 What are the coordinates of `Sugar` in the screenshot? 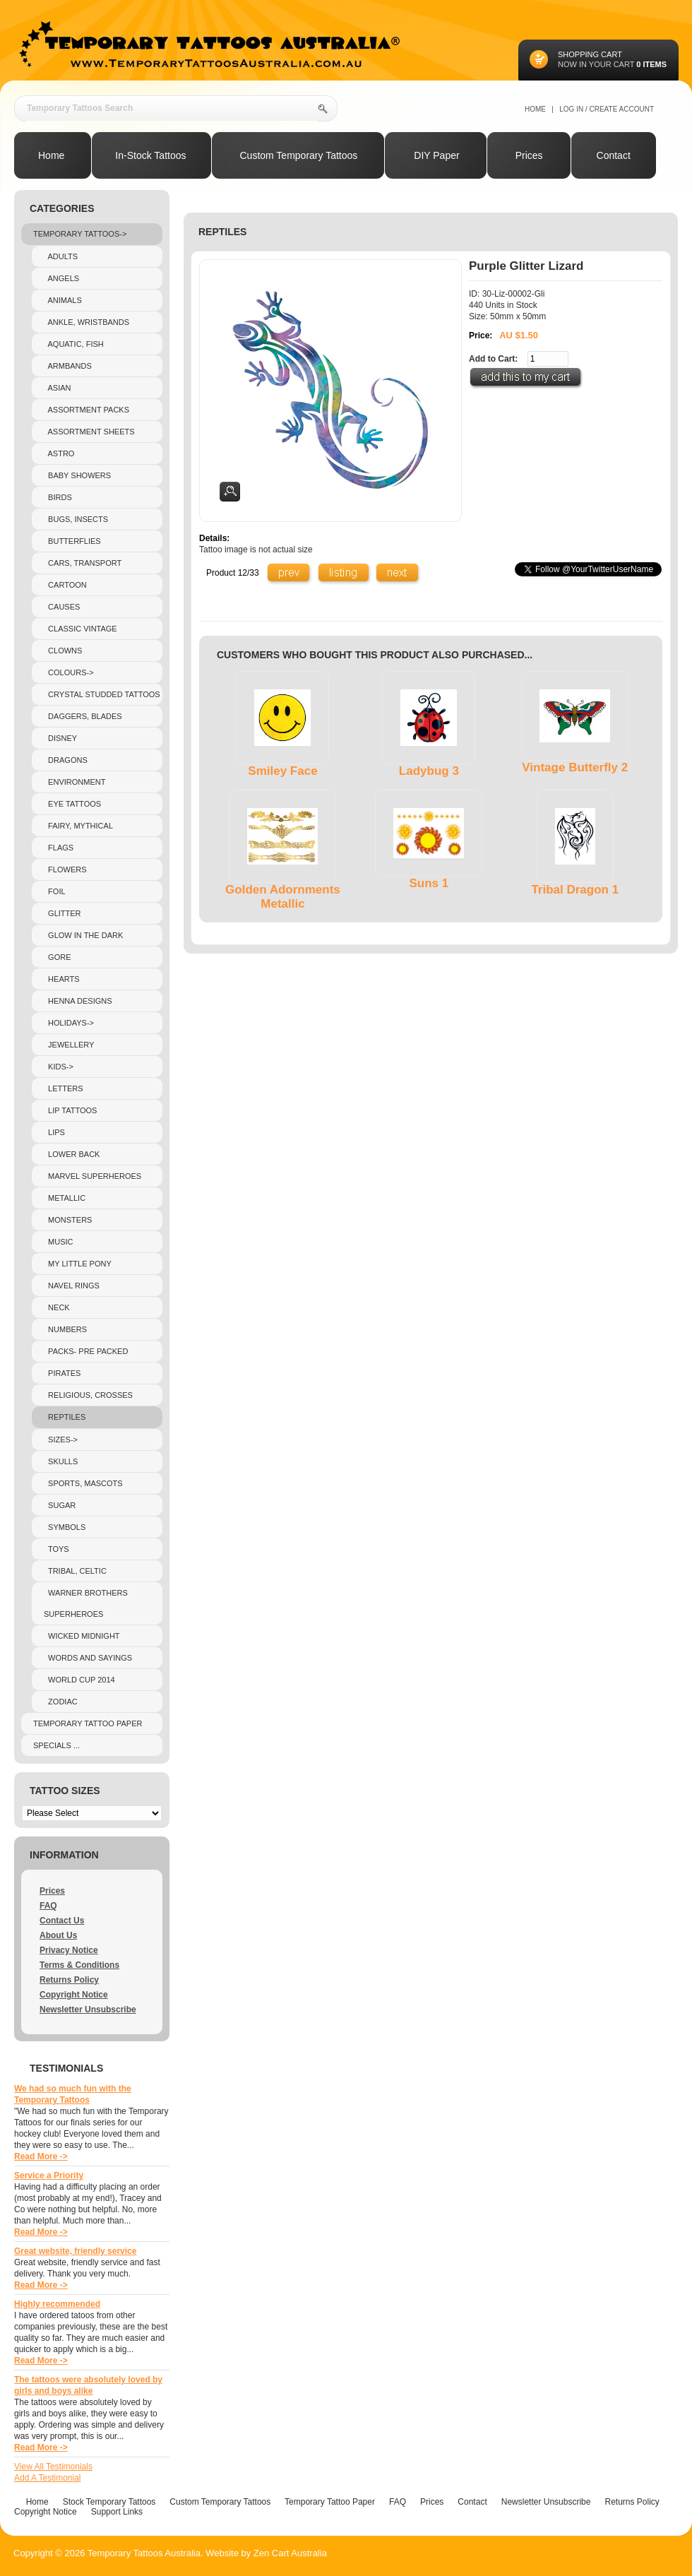 It's located at (60, 1505).